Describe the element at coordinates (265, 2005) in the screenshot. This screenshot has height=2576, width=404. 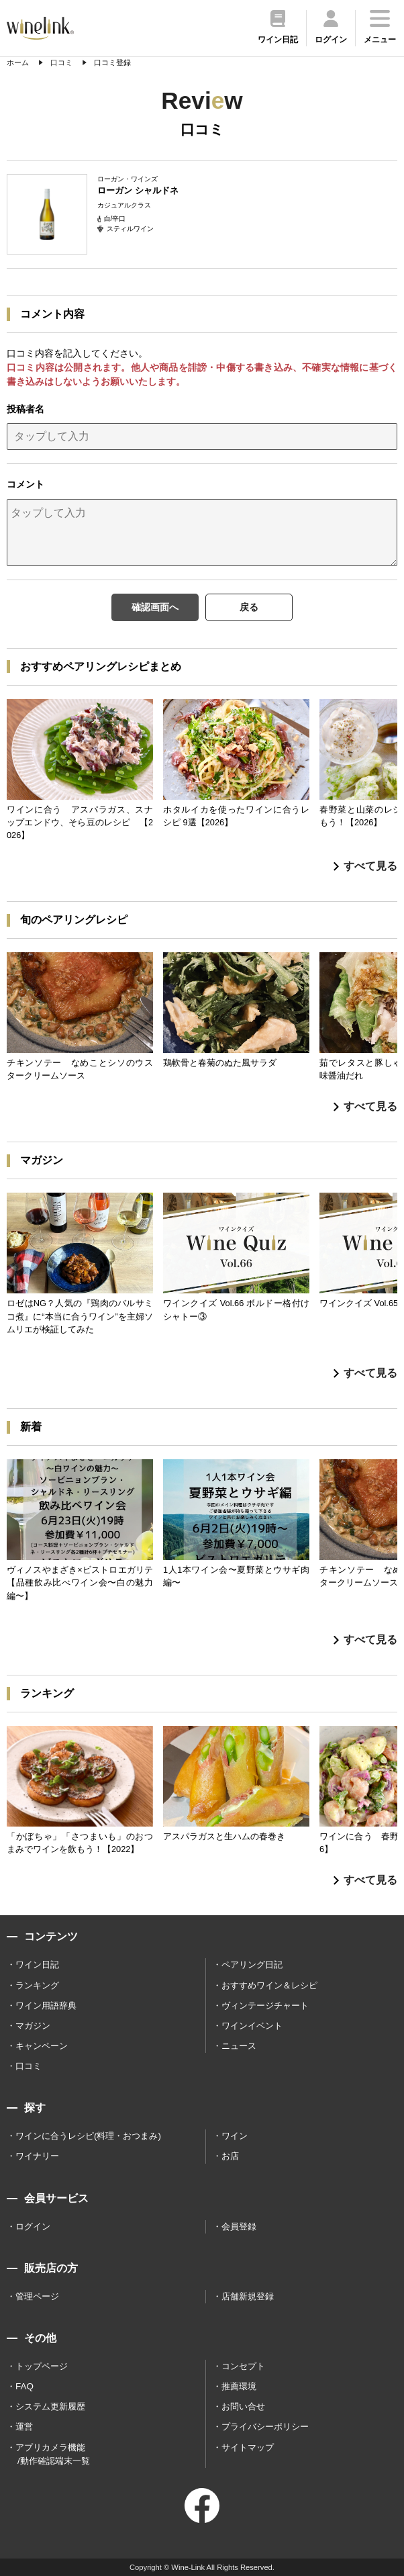
I see `ヴィンテージチャート` at that location.